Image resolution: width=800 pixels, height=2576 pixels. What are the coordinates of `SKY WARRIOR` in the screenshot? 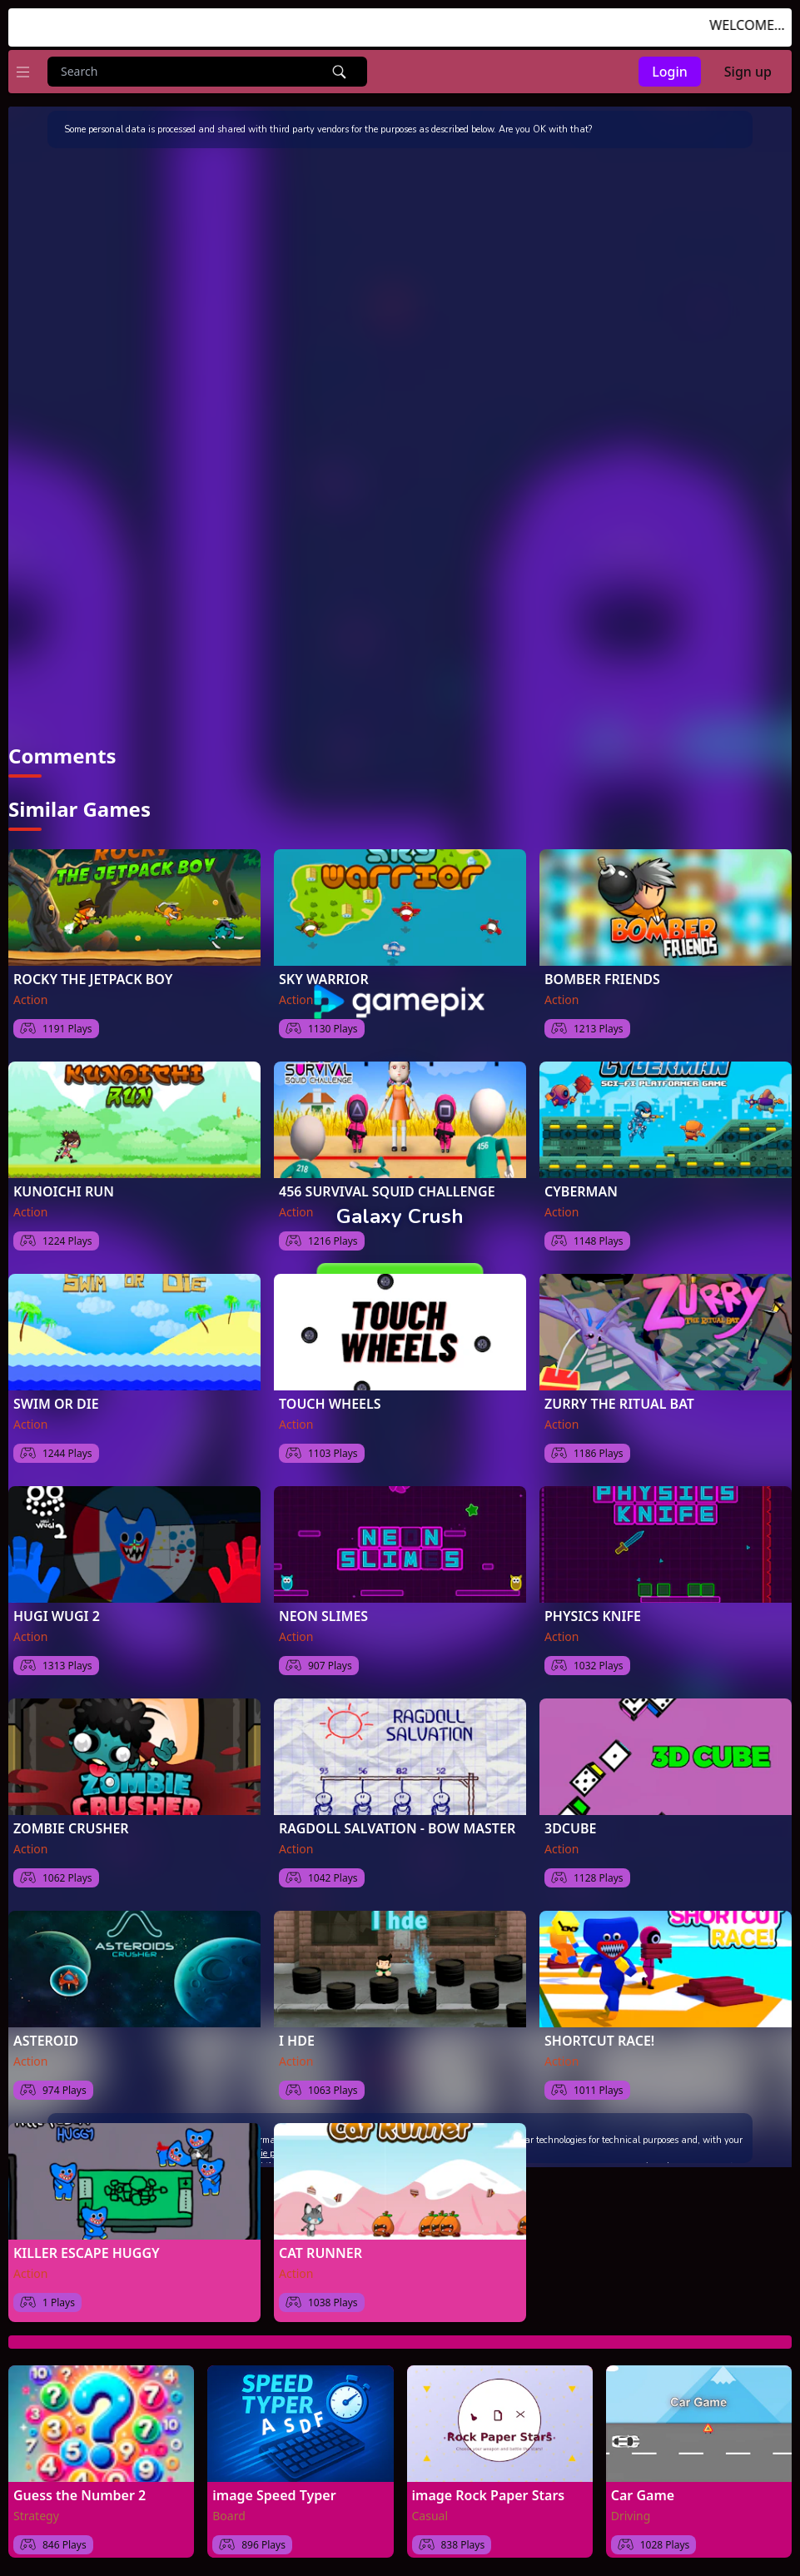 It's located at (324, 979).